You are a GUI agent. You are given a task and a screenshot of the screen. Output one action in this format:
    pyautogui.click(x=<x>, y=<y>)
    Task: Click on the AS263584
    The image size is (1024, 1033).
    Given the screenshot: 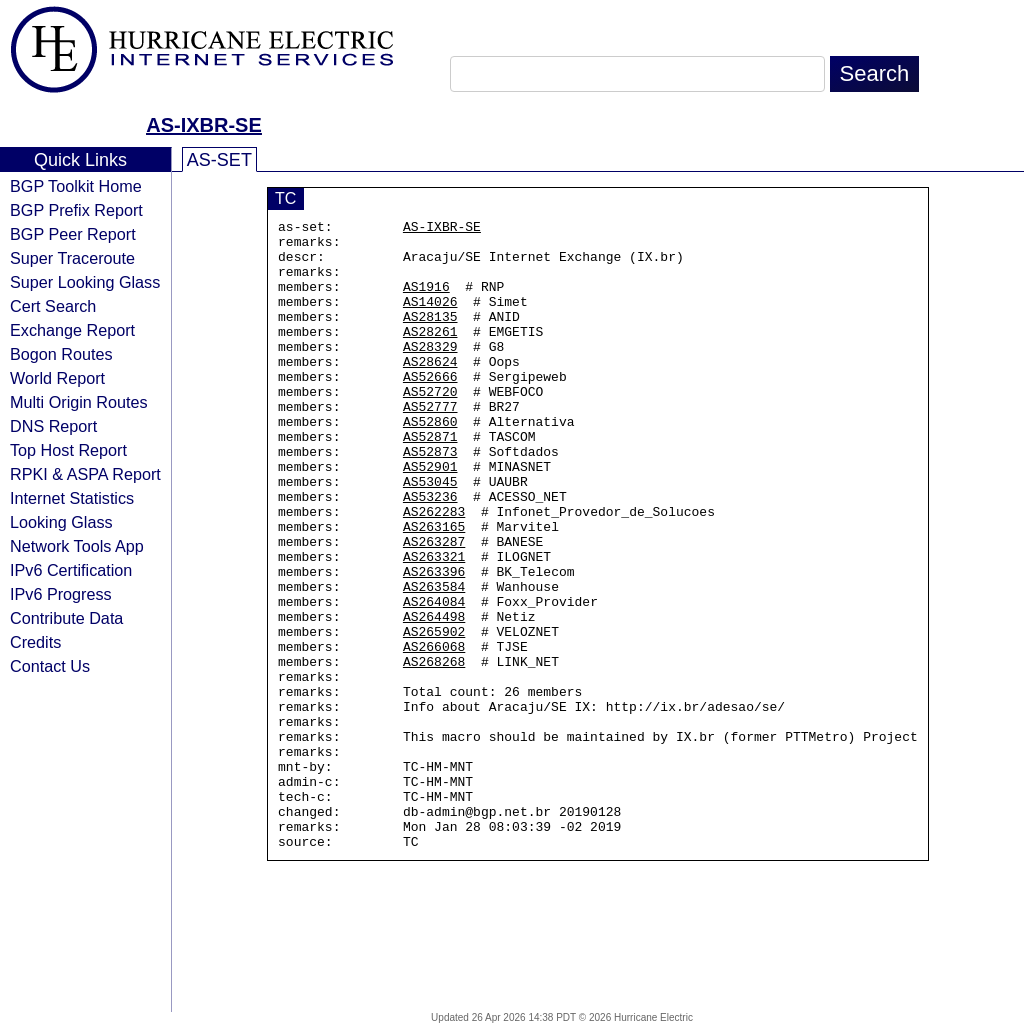 What is the action you would take?
    pyautogui.click(x=434, y=661)
    